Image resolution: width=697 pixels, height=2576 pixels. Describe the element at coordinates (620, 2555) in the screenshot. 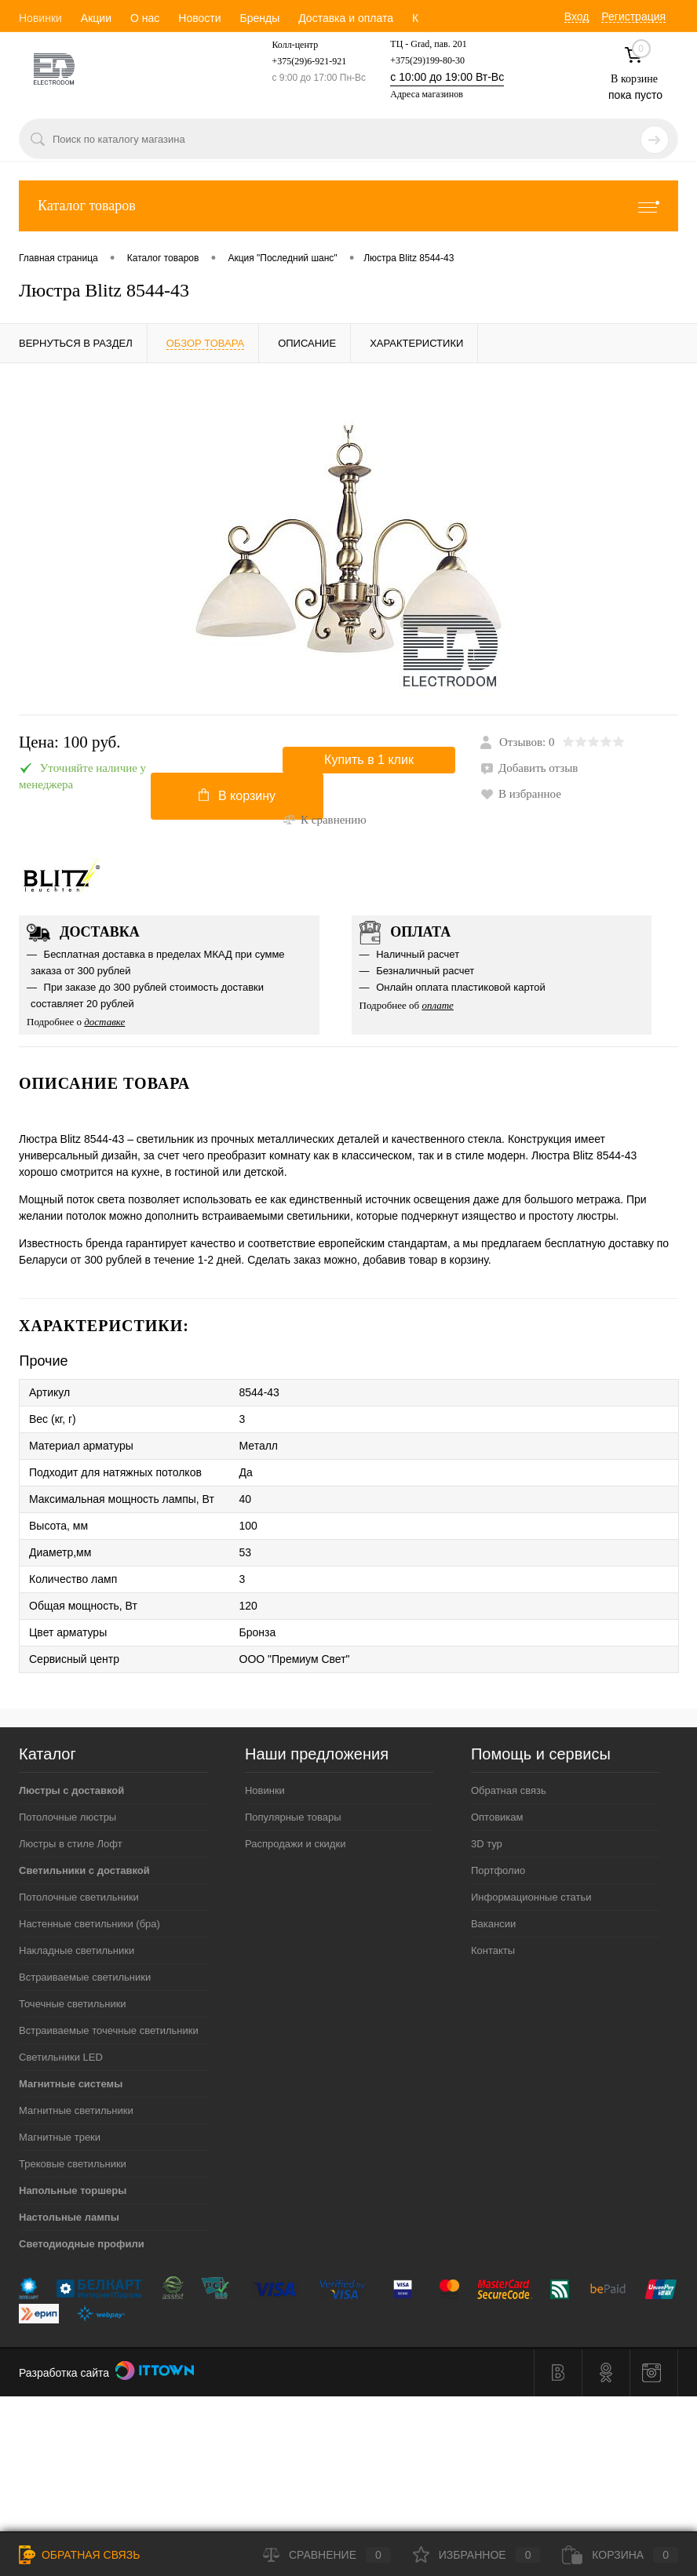

I see `Корзина` at that location.